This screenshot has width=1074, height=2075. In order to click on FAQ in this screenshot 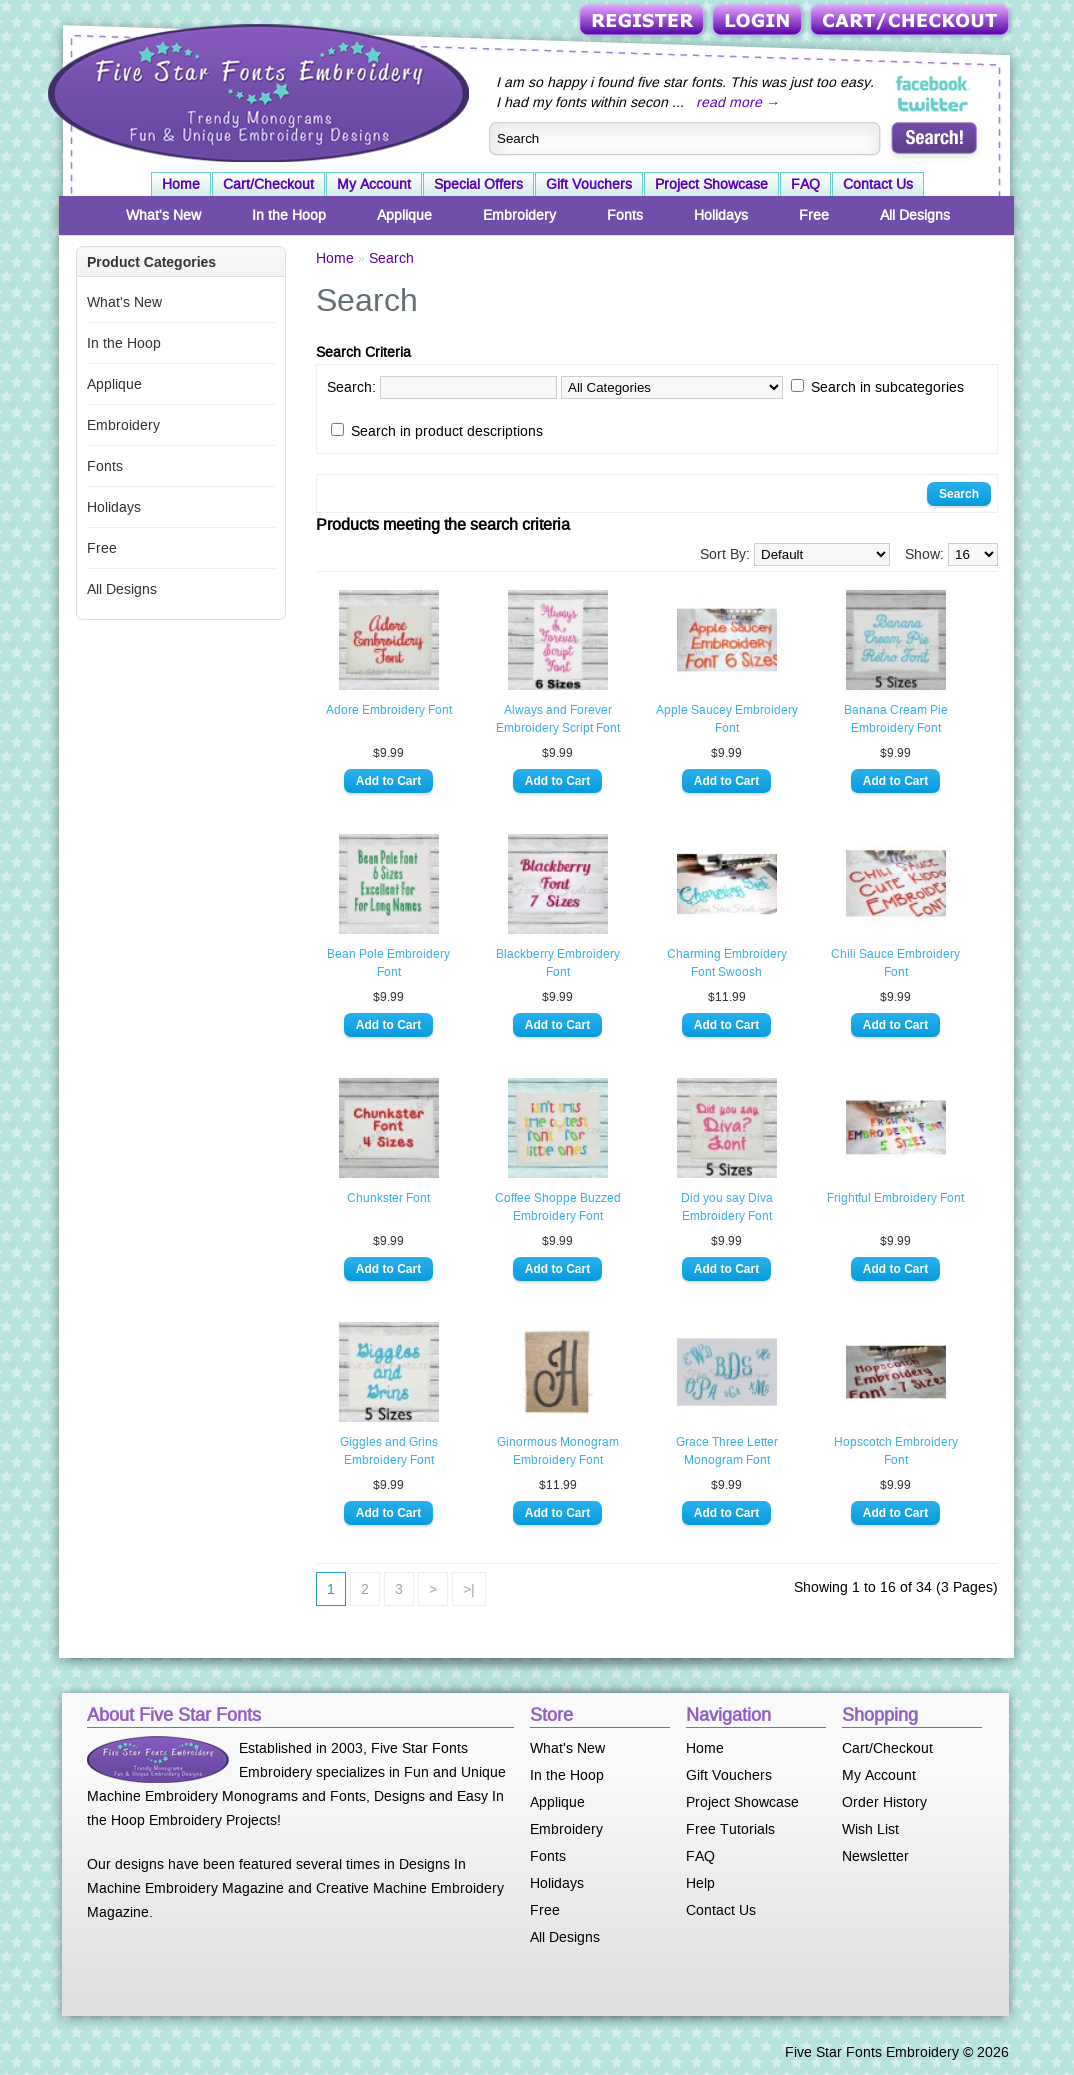, I will do `click(805, 184)`.